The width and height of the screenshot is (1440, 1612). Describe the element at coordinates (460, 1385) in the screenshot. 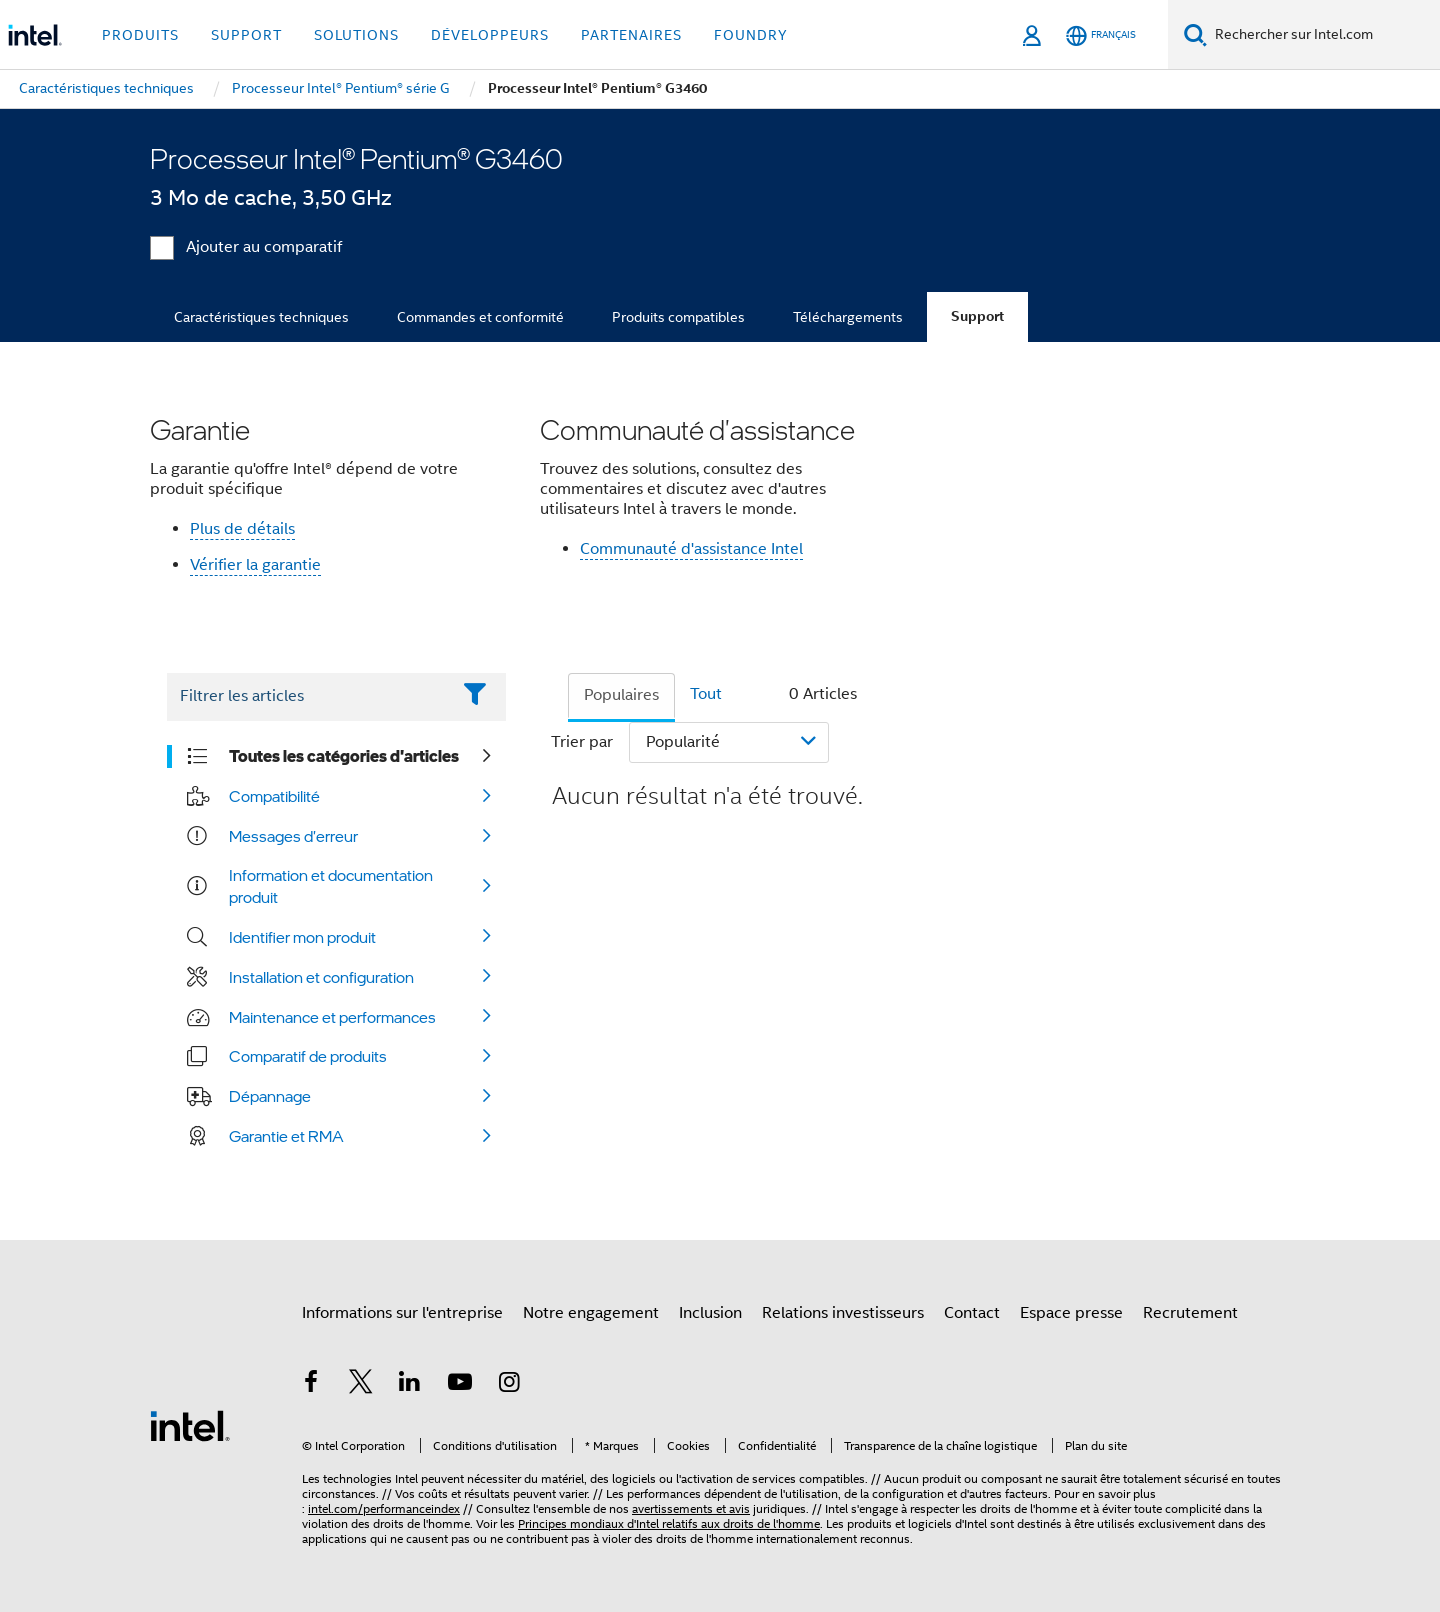

I see `[Intel sur YouTube]` at that location.